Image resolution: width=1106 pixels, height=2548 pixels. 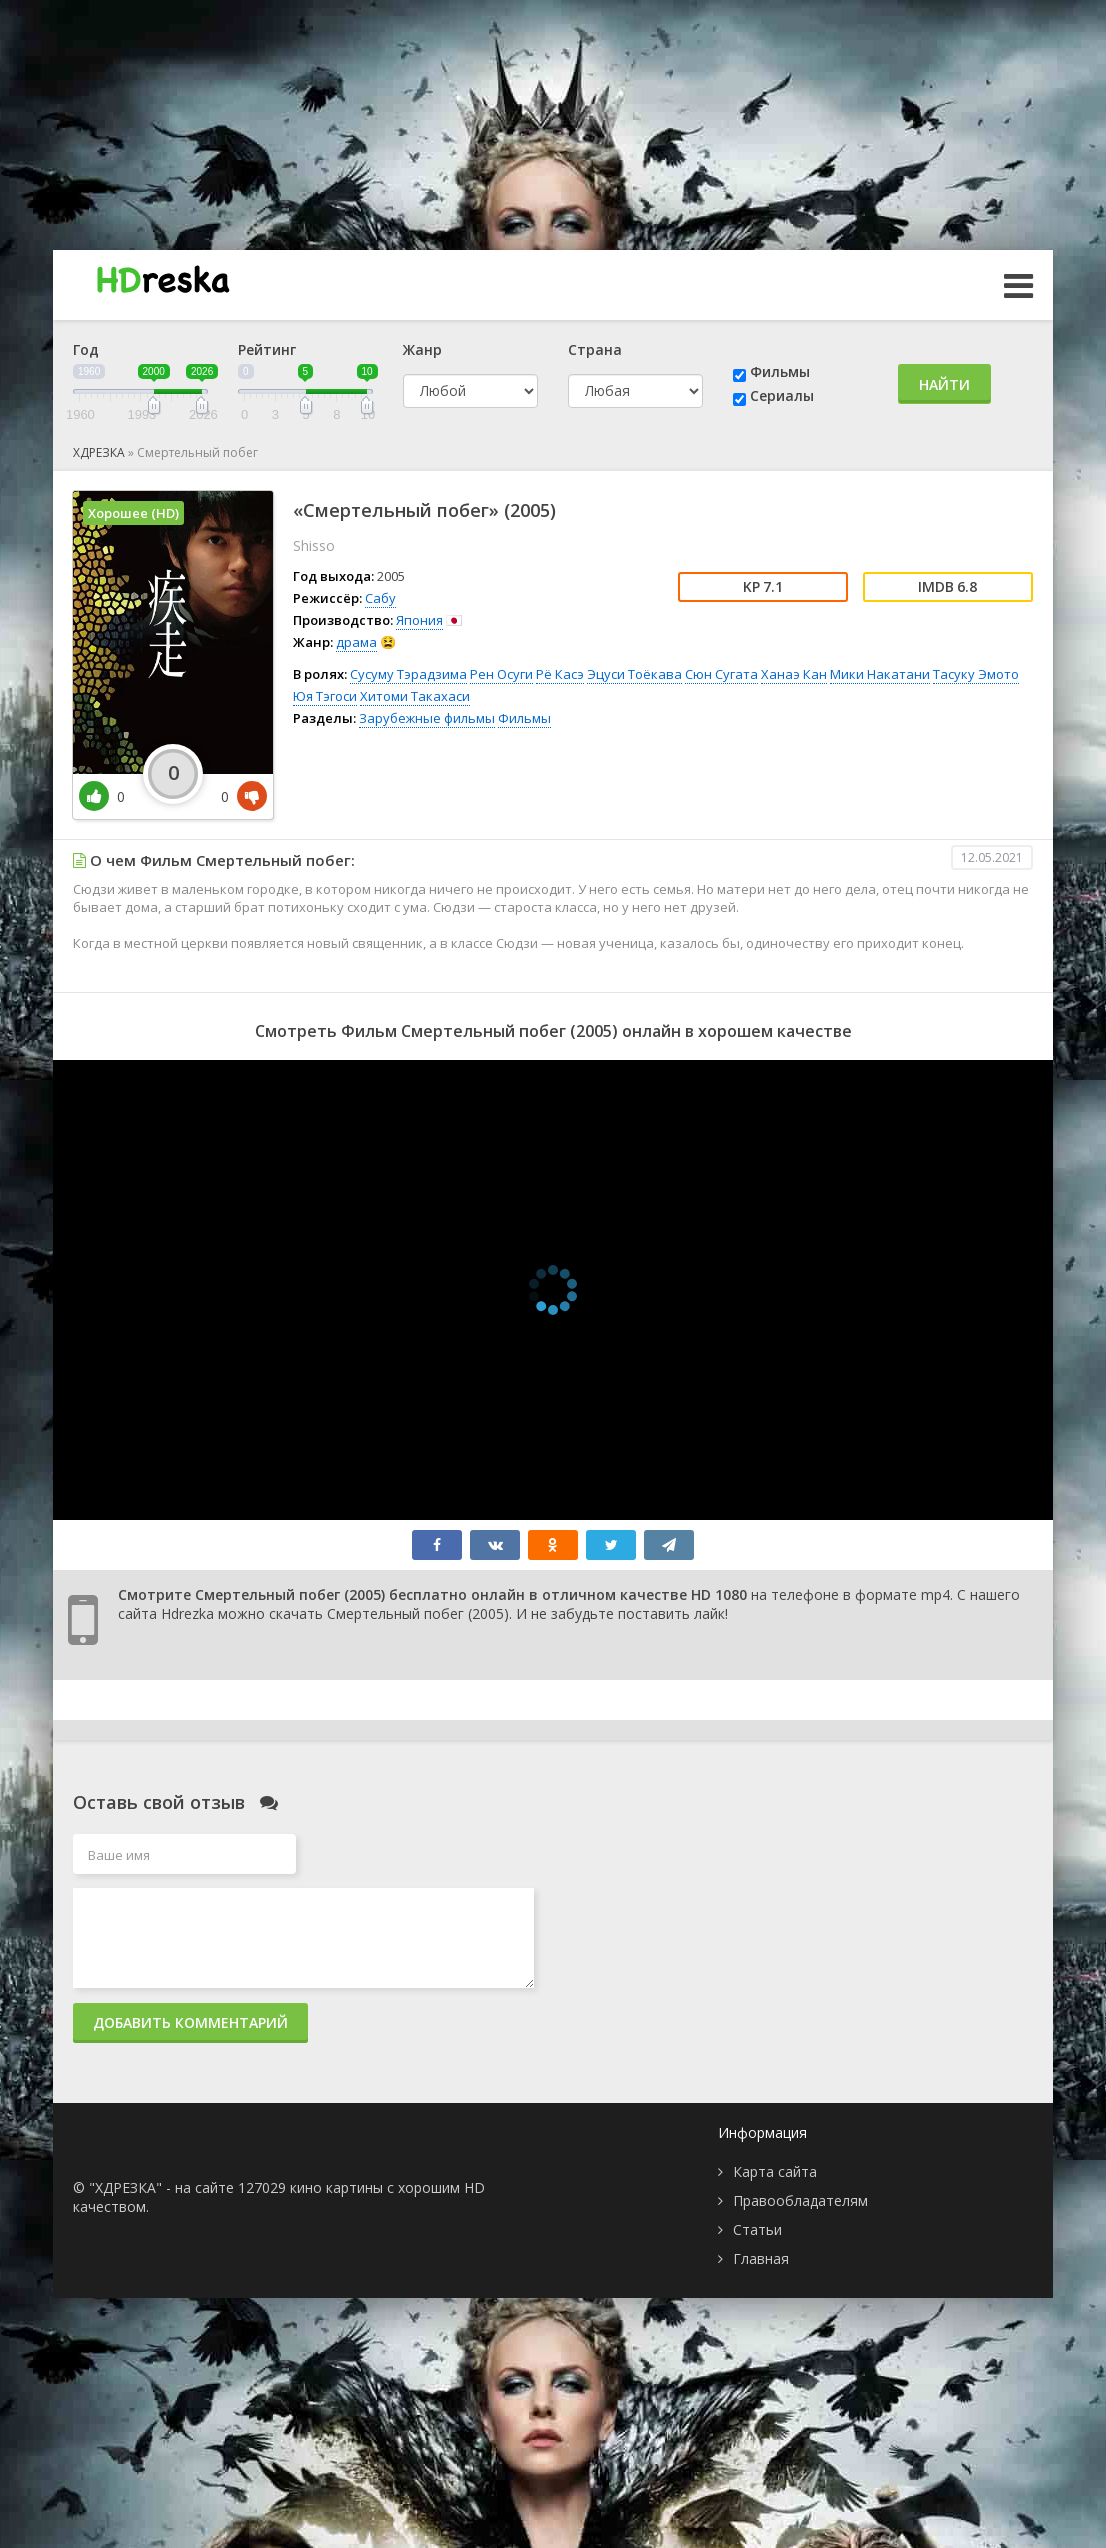 What do you see at coordinates (976, 674) in the screenshot?
I see `Тасуку Эмото` at bounding box center [976, 674].